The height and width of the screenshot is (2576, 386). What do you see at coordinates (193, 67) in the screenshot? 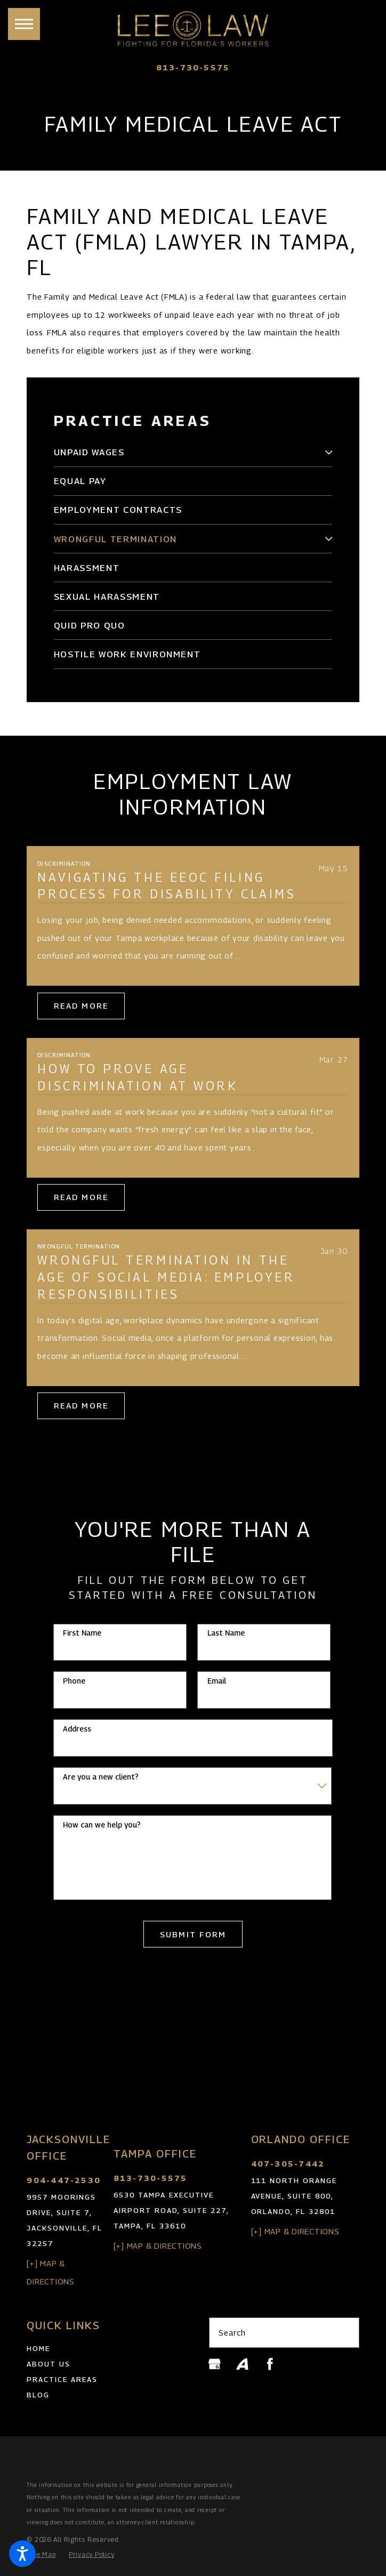
I see `813-730-5575` at bounding box center [193, 67].